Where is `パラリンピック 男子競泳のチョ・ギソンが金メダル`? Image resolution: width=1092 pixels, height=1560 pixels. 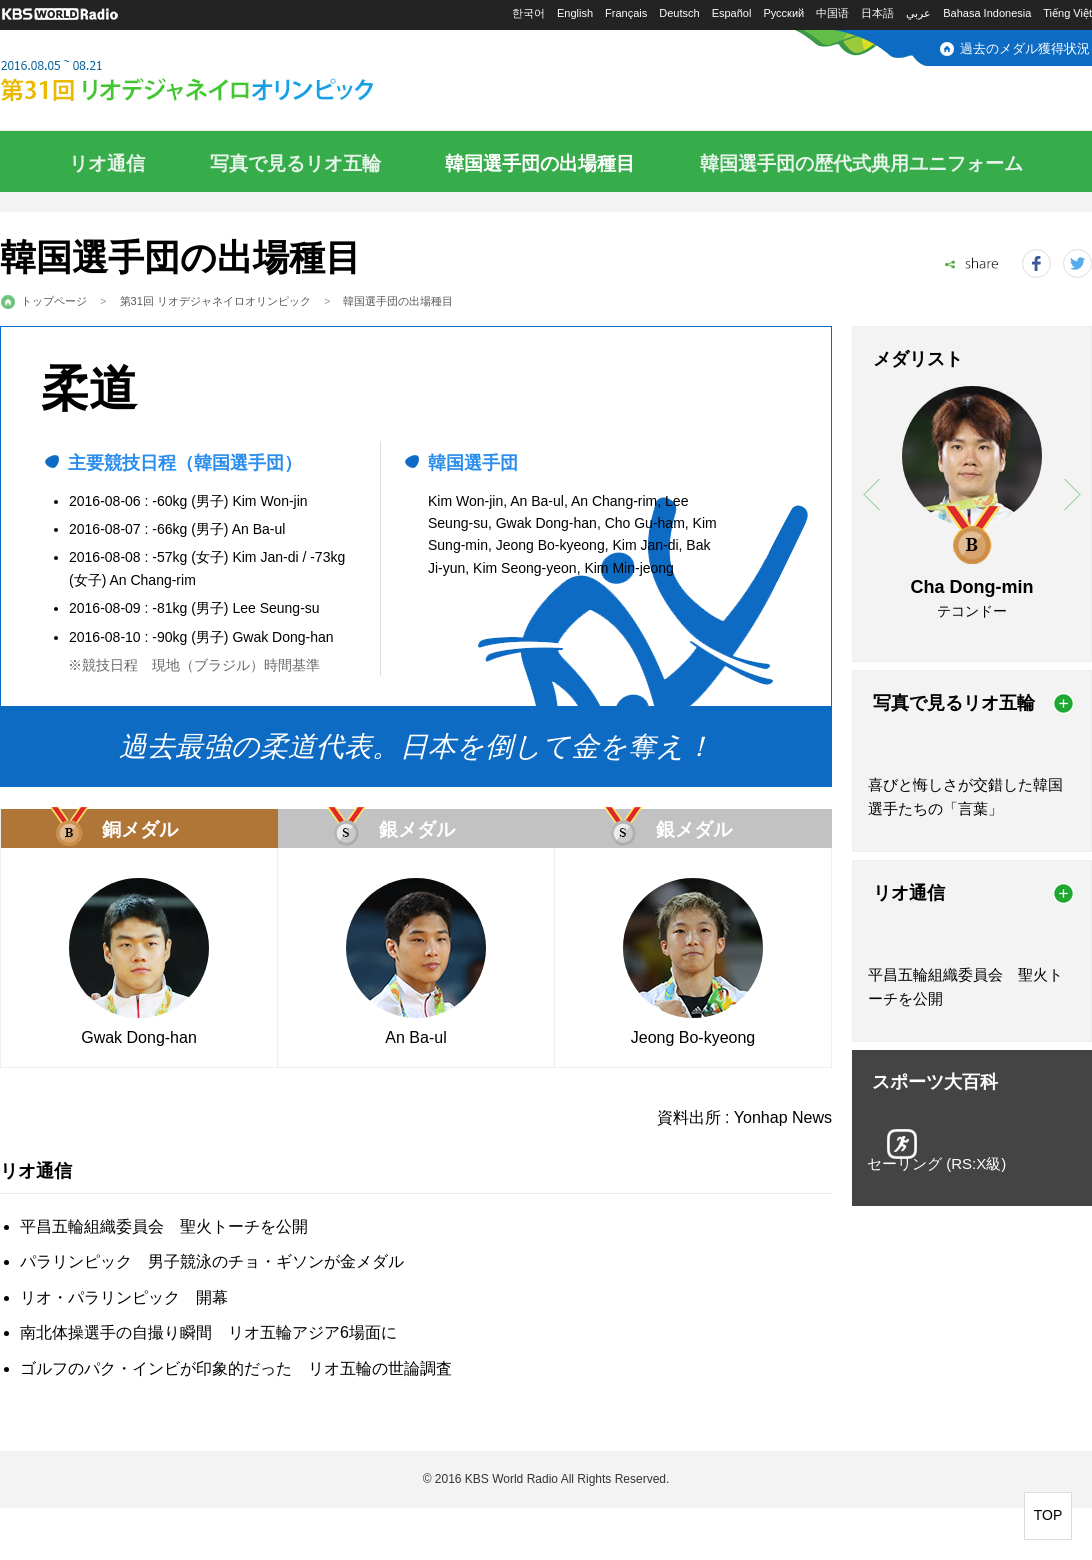 パラリンピック 男子競泳のチョ・ギソンが金メダル is located at coordinates (212, 1261).